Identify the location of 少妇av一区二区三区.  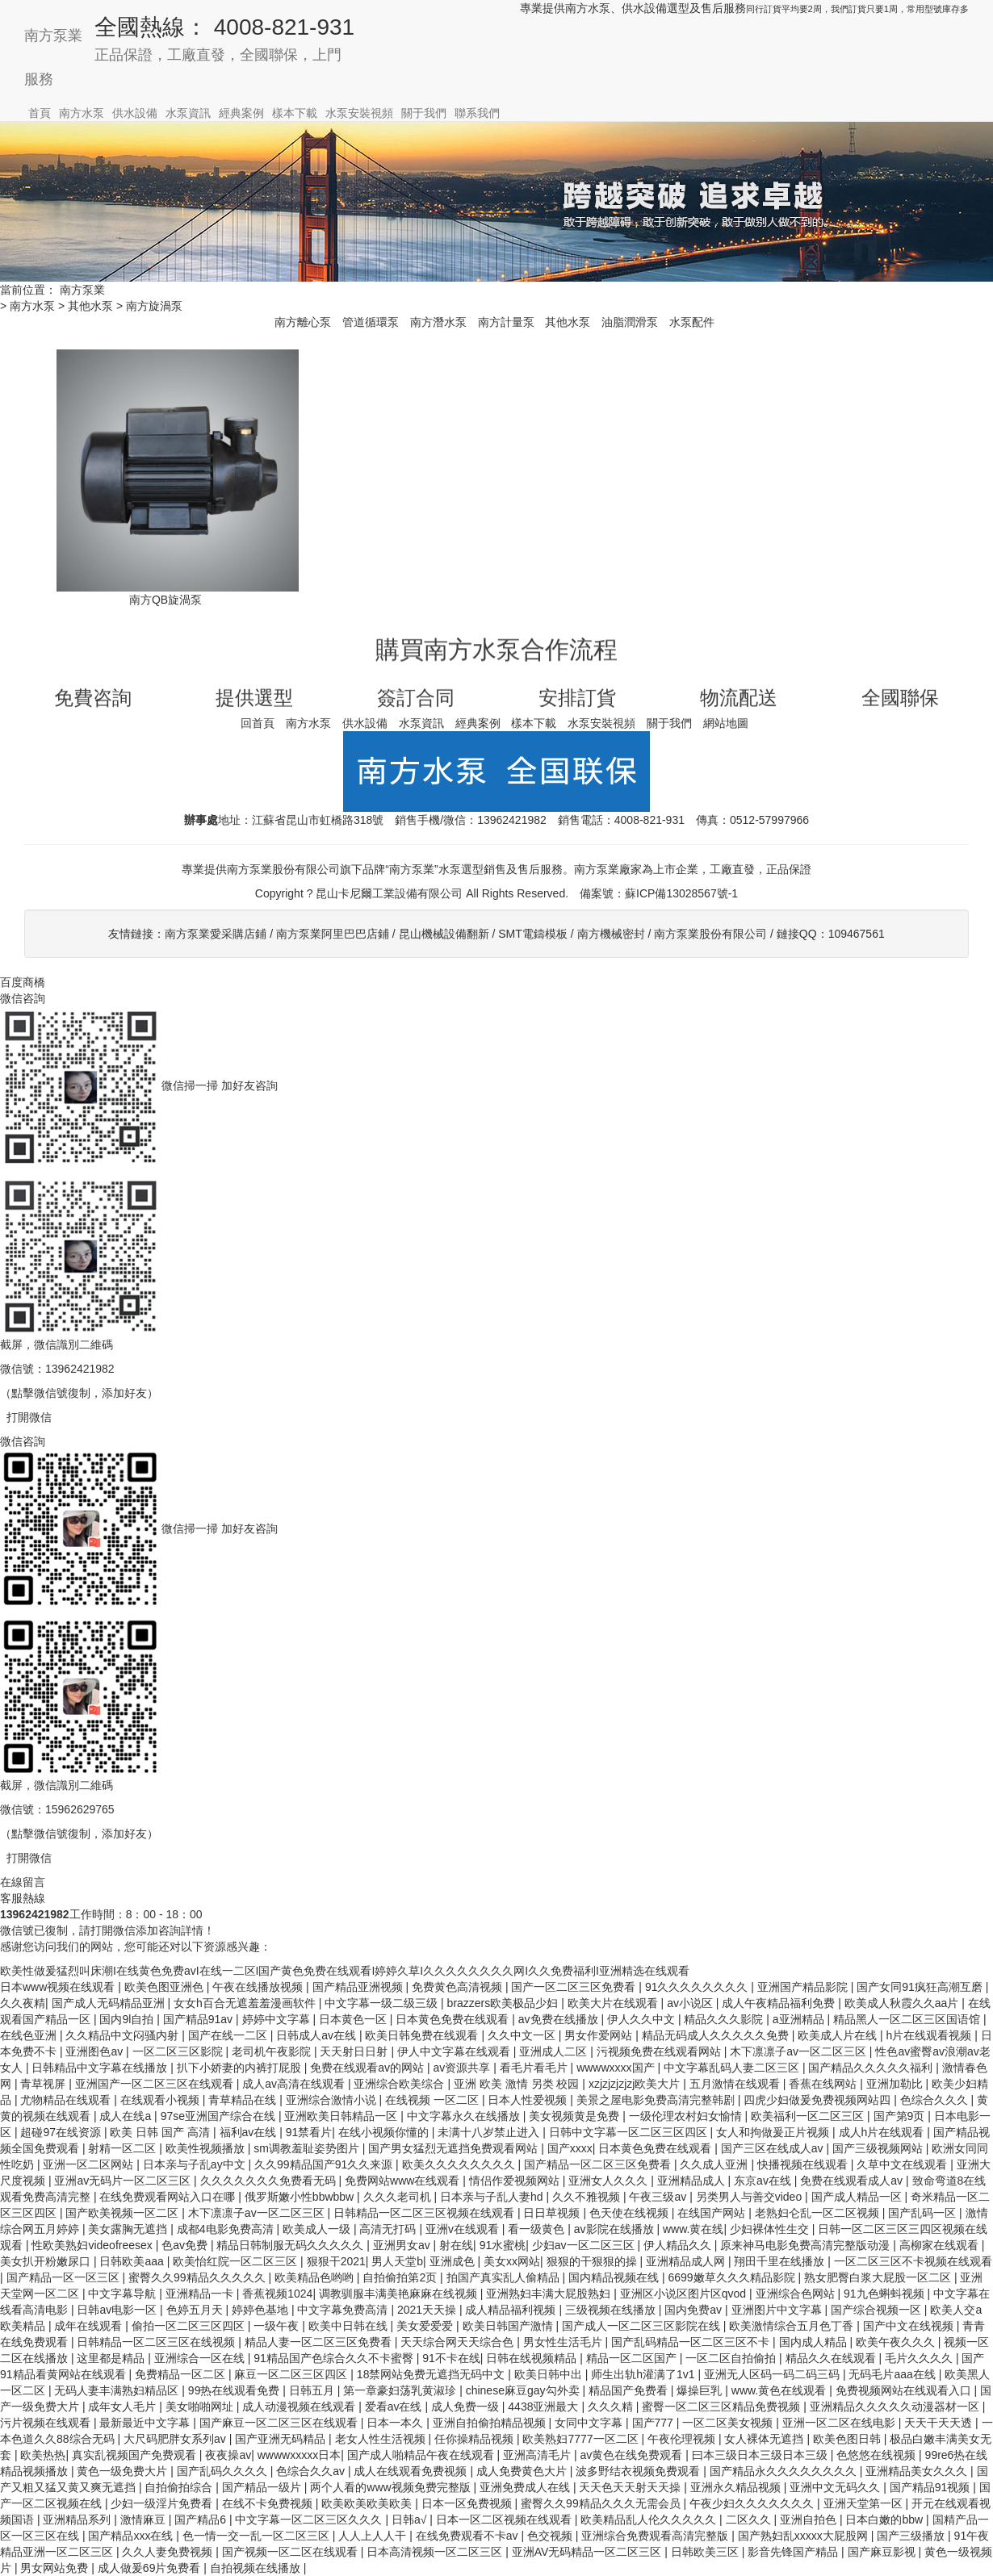
(585, 2245).